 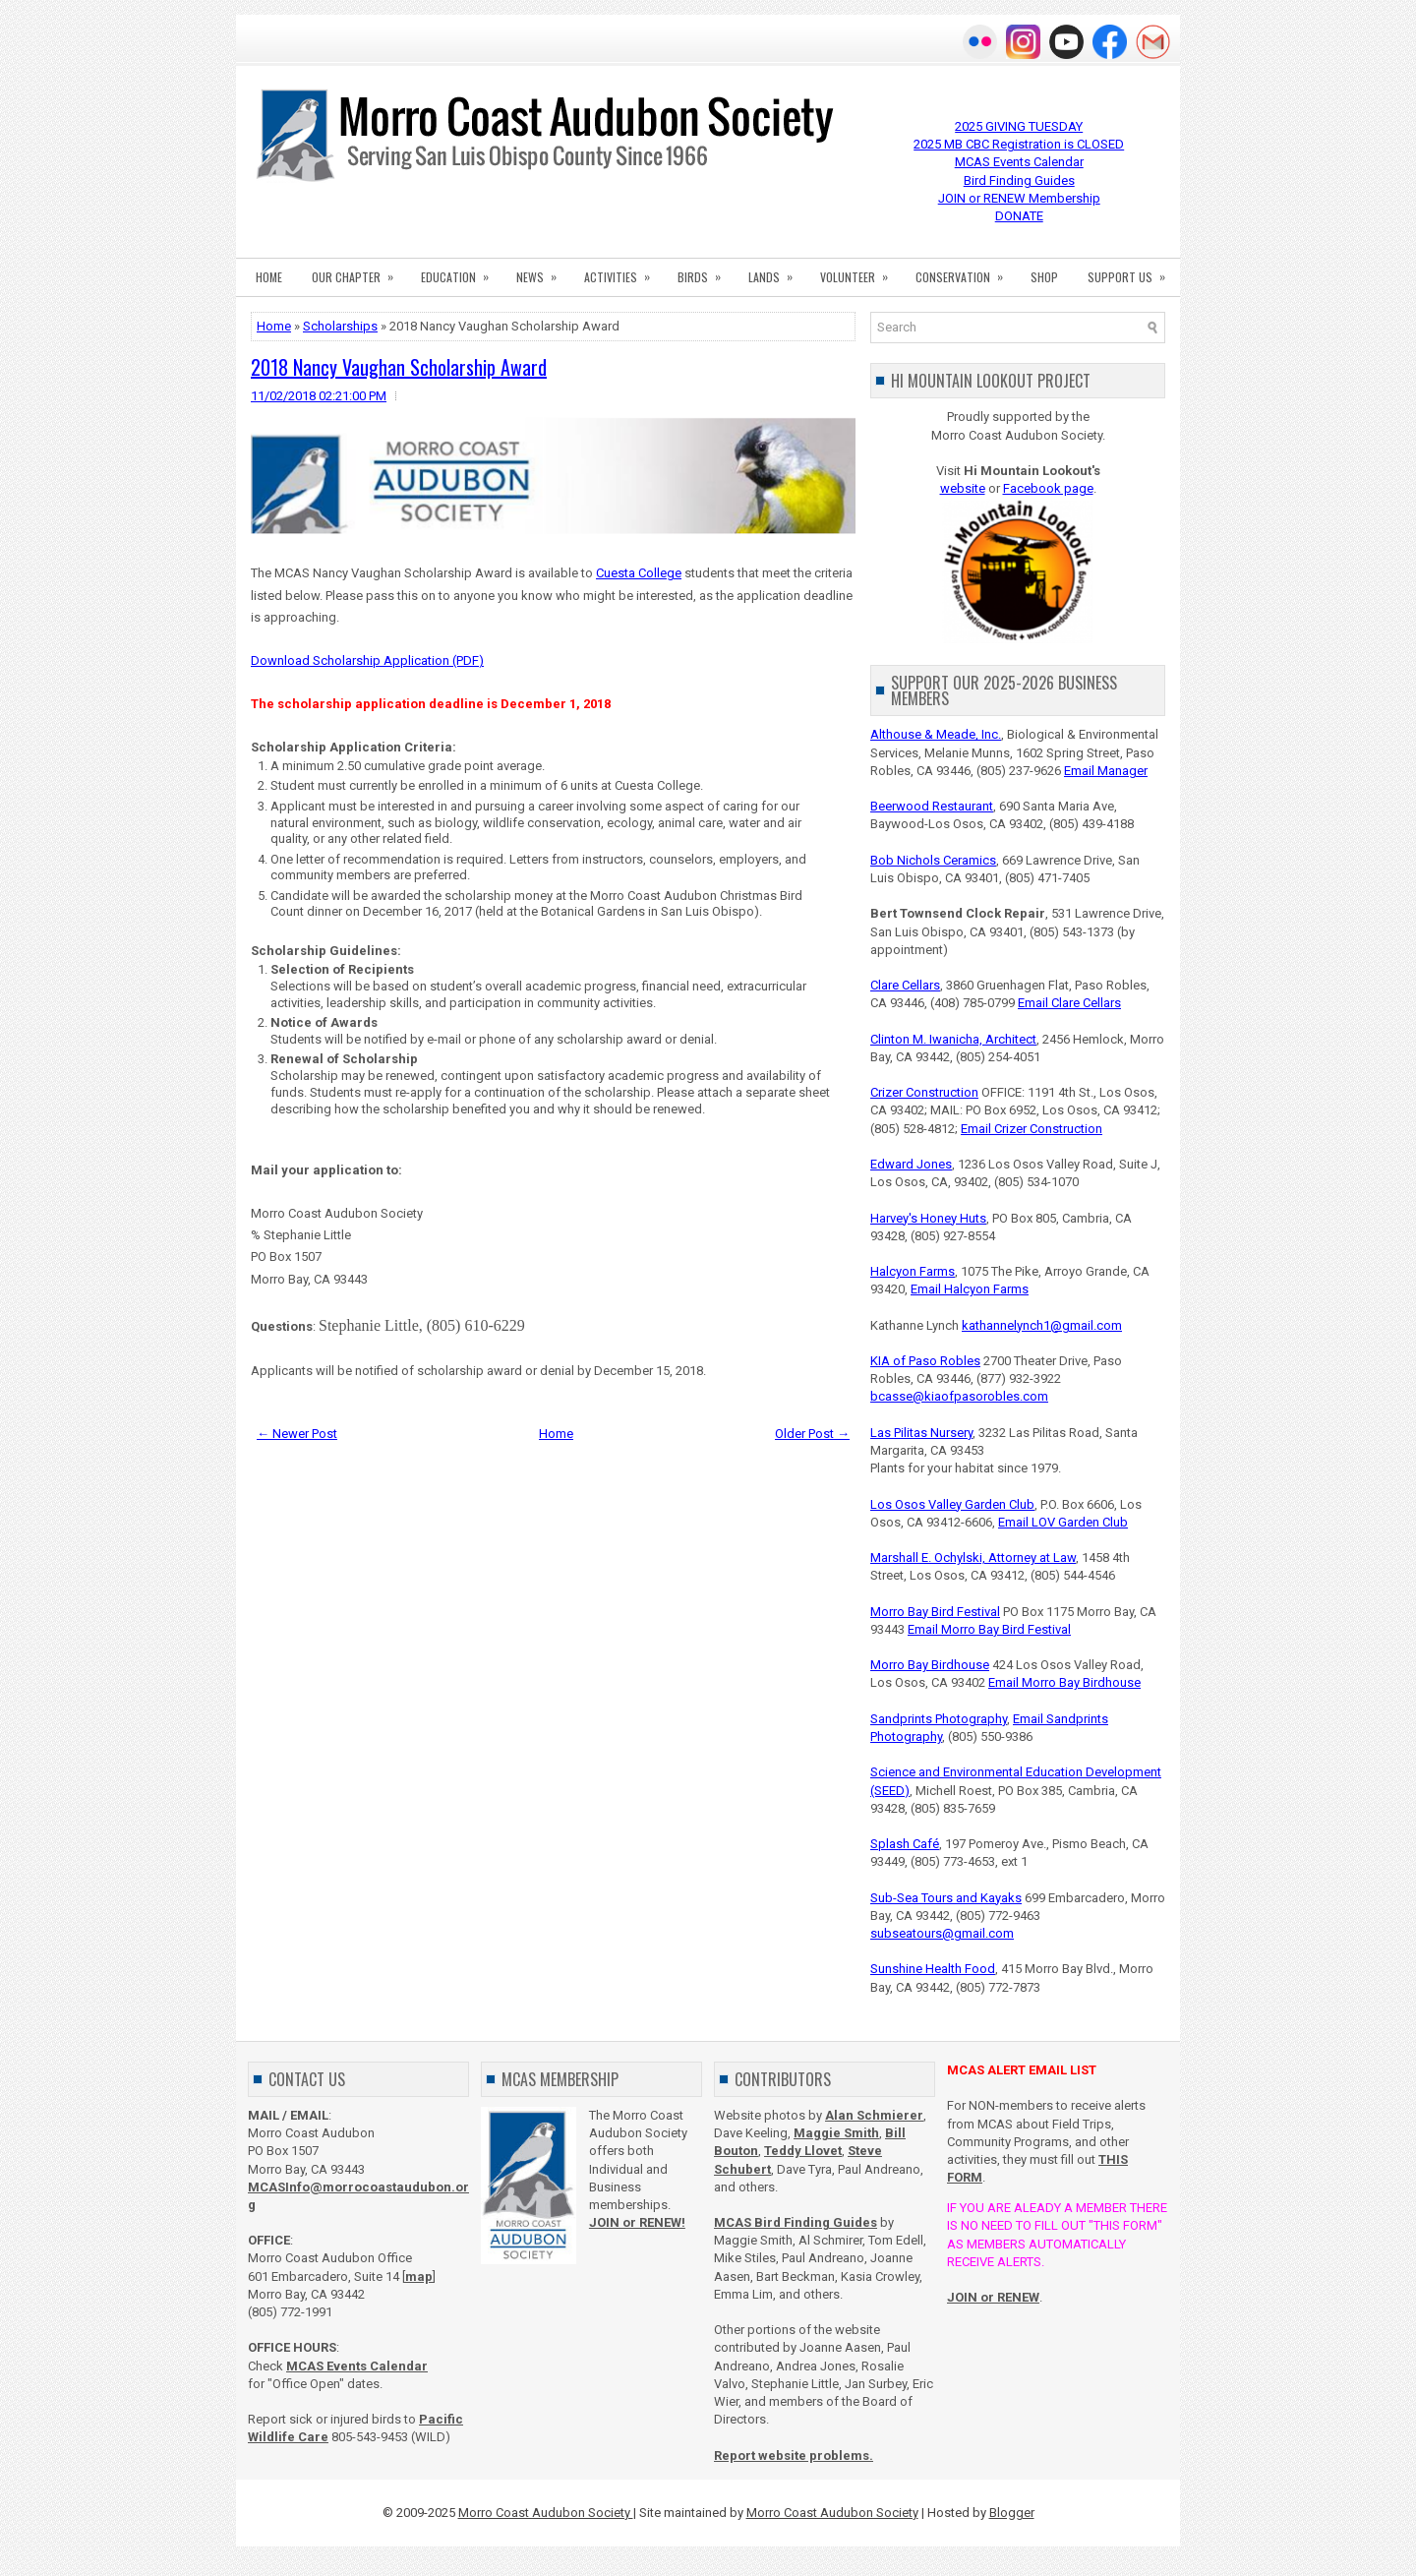 What do you see at coordinates (795, 2222) in the screenshot?
I see `MCAS Bird Finding Guides` at bounding box center [795, 2222].